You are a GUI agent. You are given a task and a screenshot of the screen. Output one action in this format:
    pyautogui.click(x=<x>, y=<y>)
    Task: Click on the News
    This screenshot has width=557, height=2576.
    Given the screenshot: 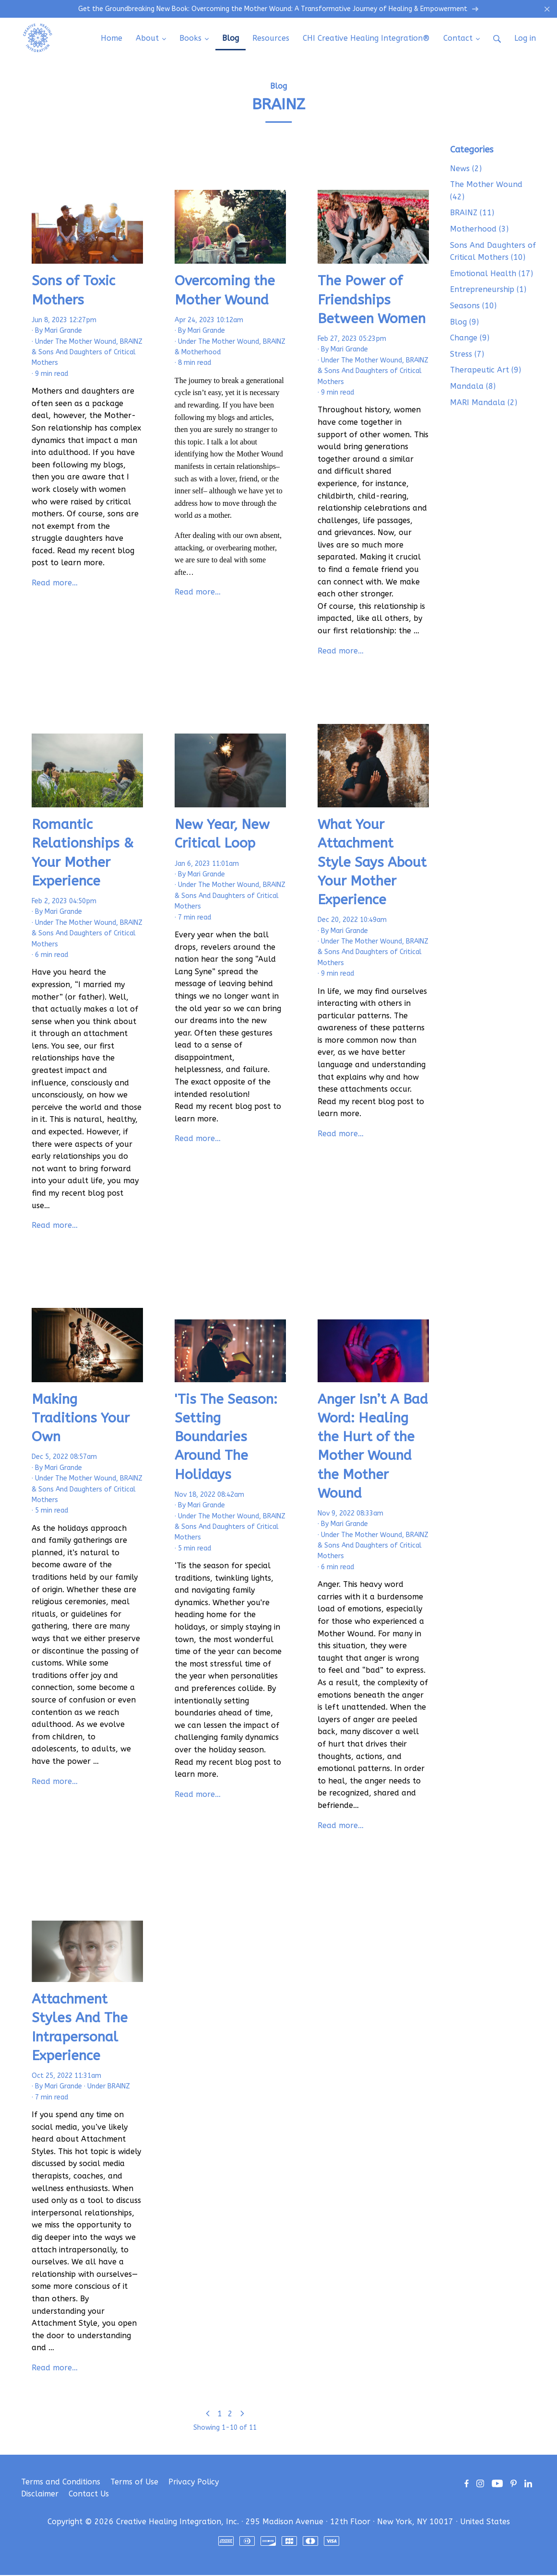 What is the action you would take?
    pyautogui.click(x=466, y=169)
    